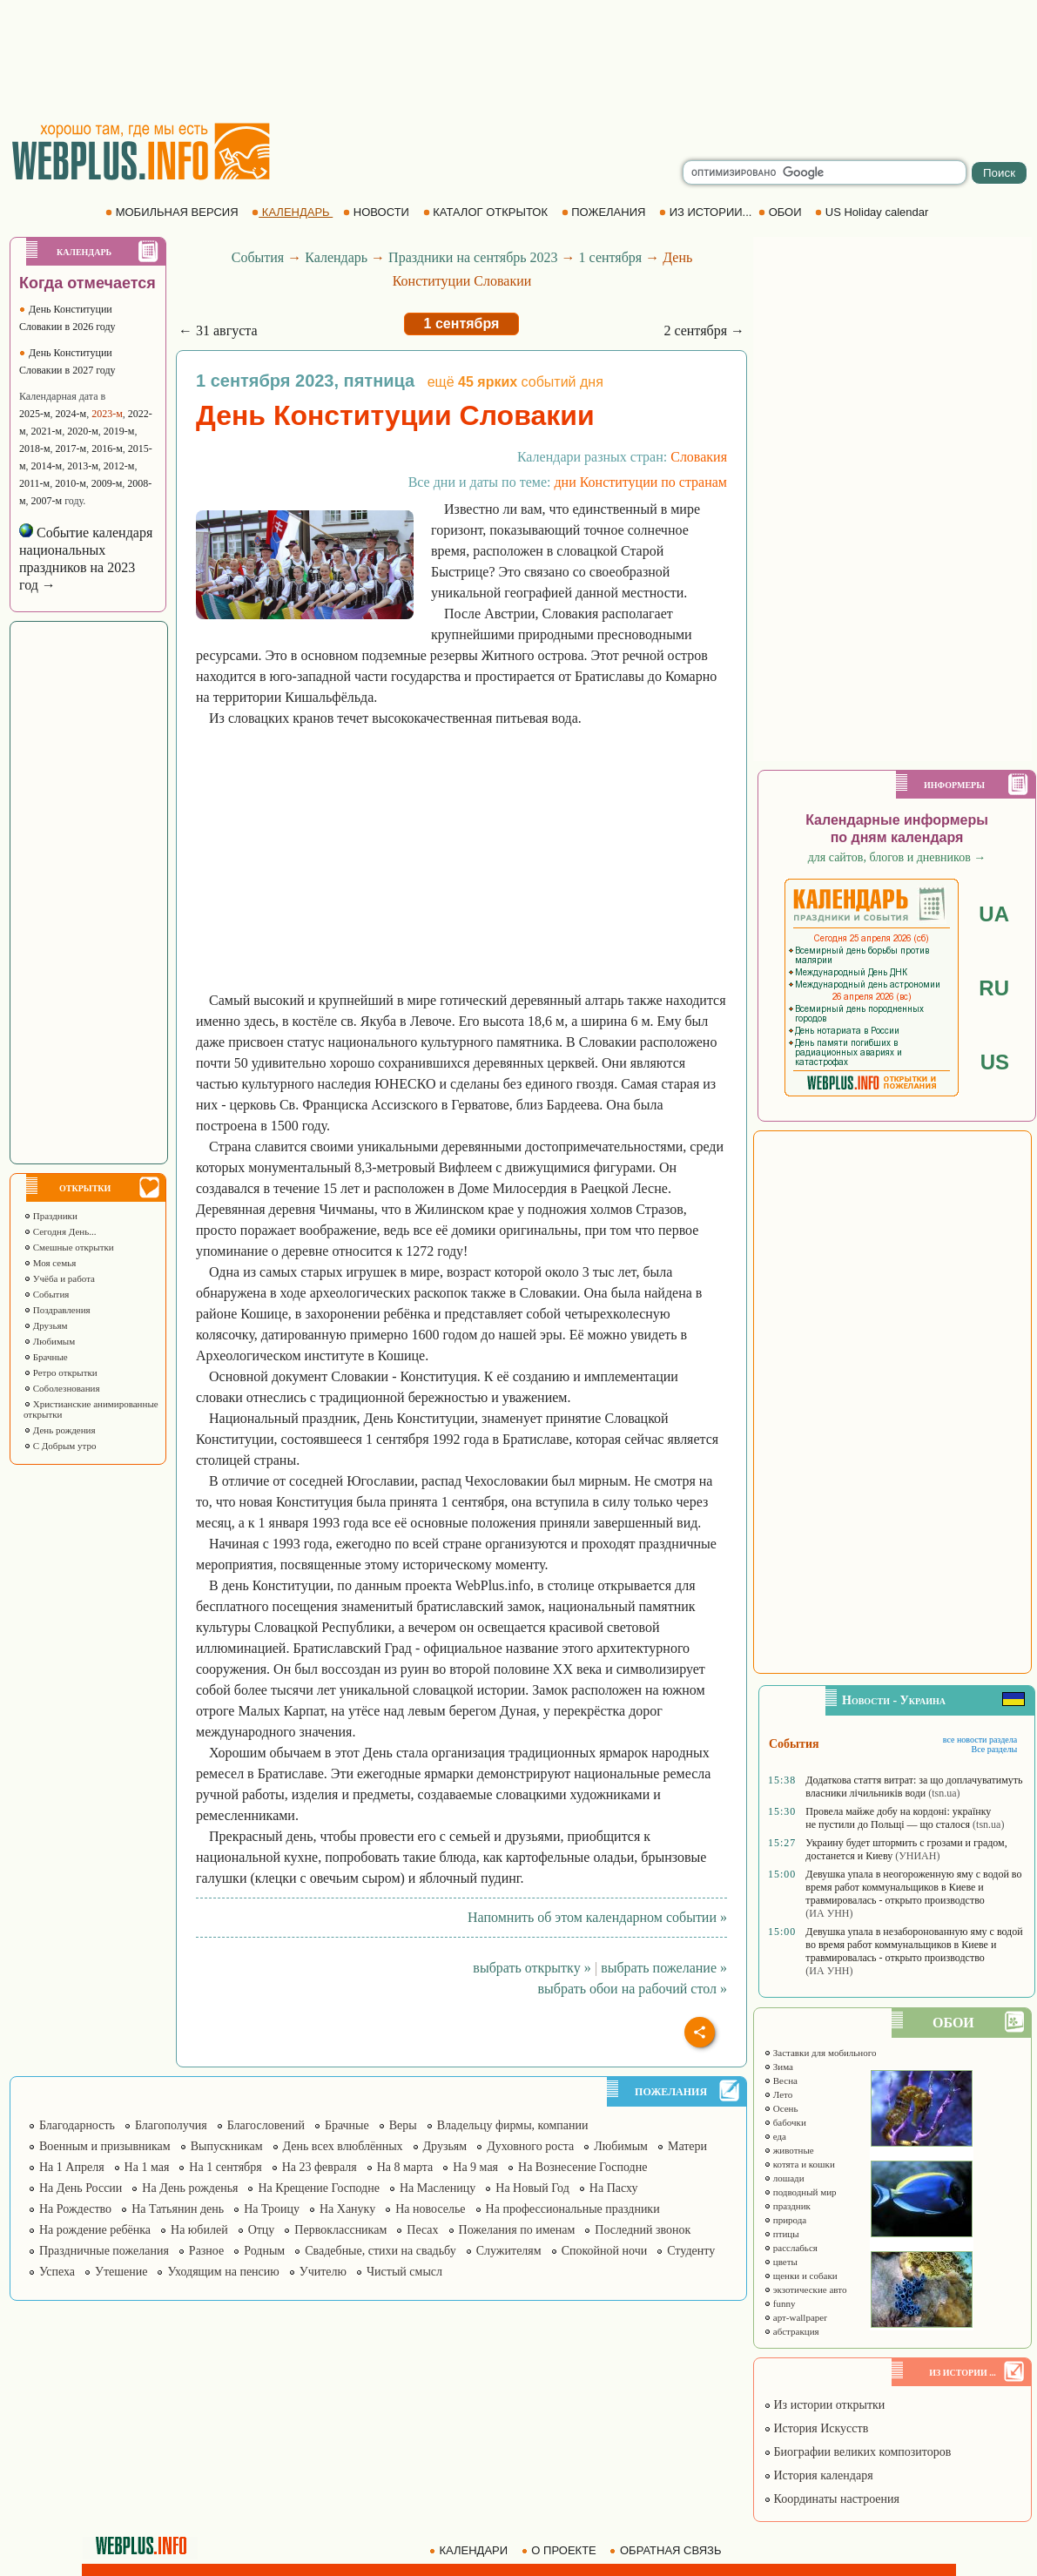 The height and width of the screenshot is (2576, 1037). Describe the element at coordinates (664, 1967) in the screenshot. I see `выбрать пожелание »` at that location.